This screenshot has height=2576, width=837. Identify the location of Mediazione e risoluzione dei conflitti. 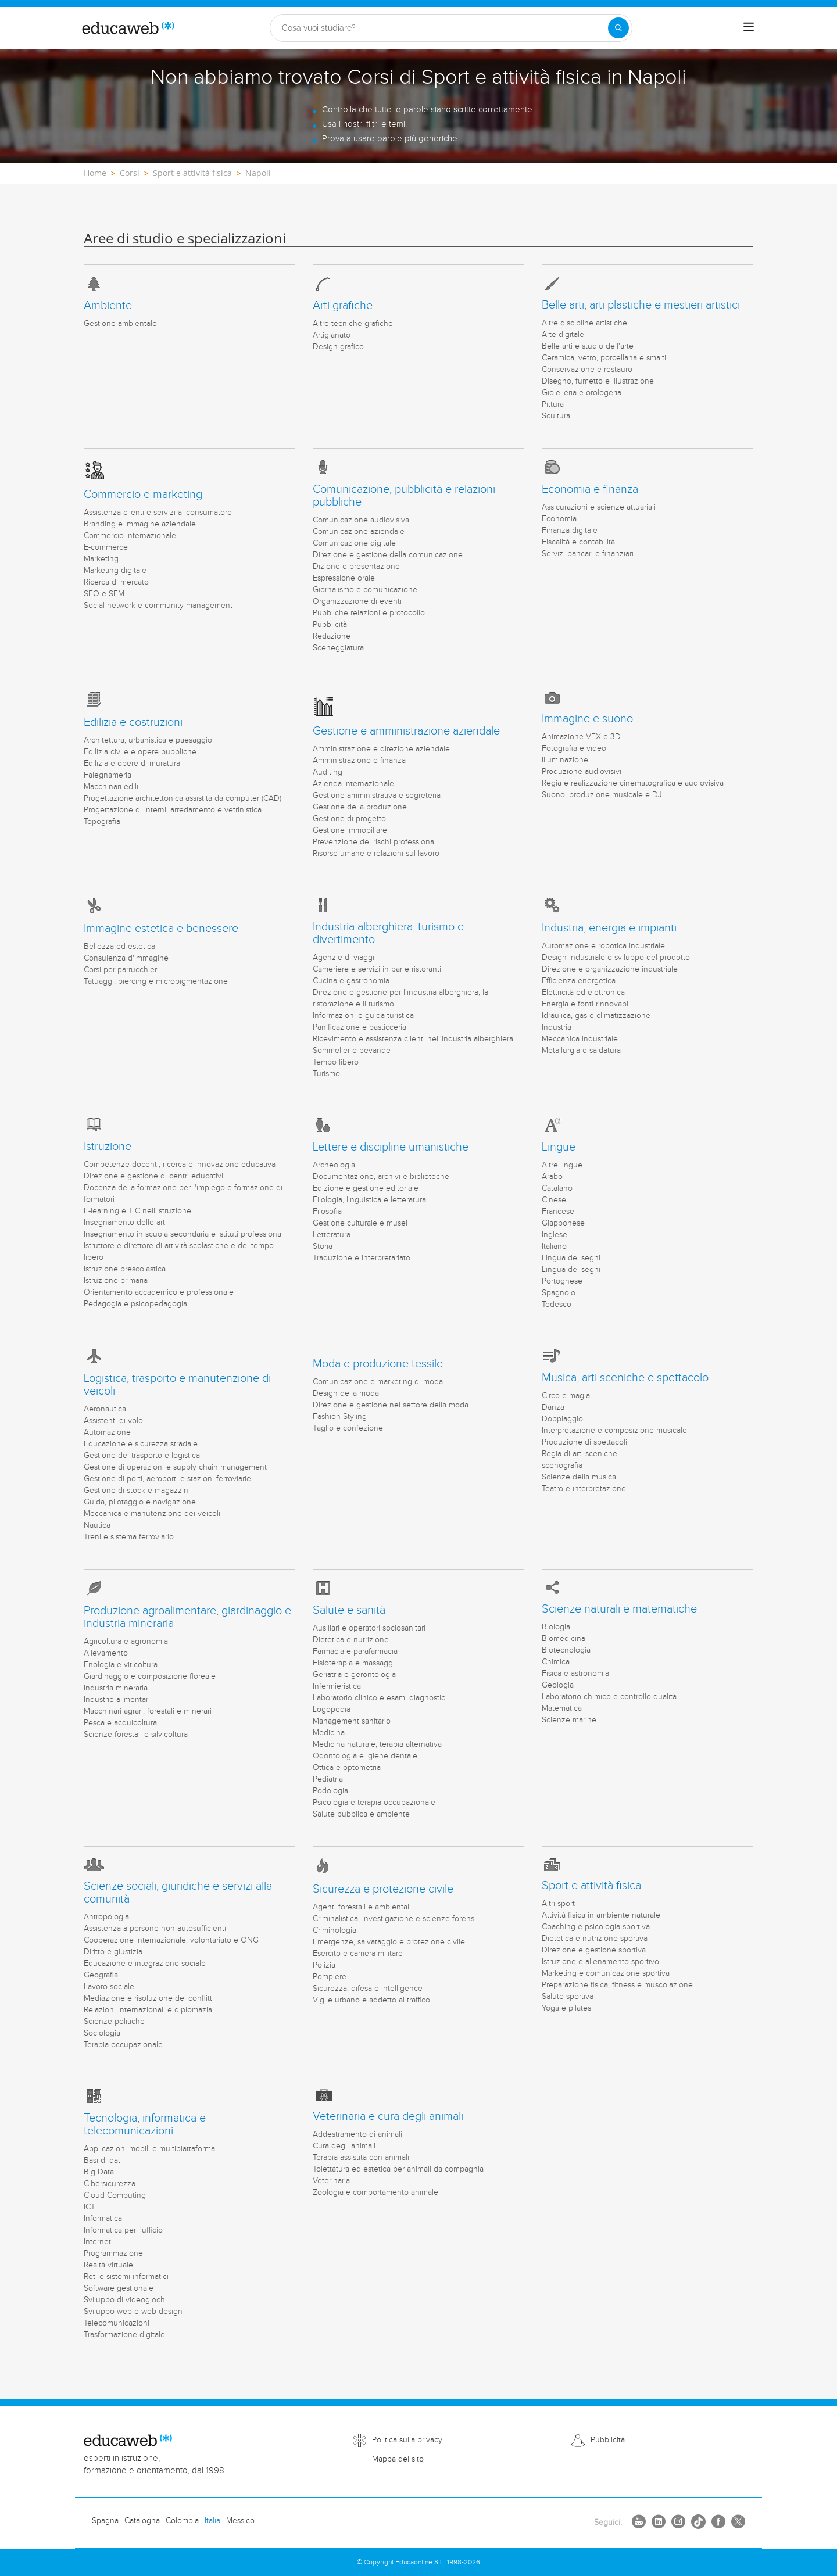
(149, 1998).